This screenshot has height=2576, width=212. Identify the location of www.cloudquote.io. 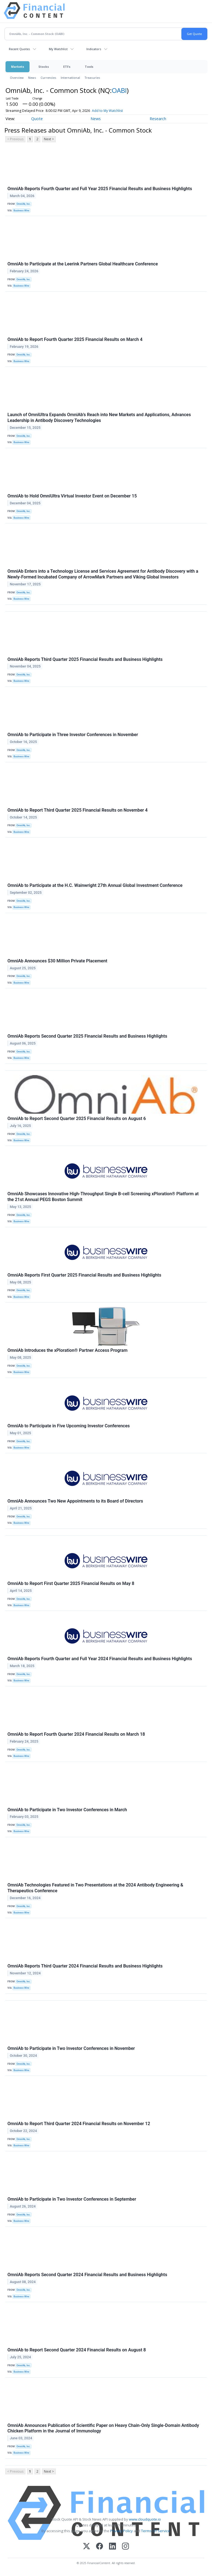
(145, 2519).